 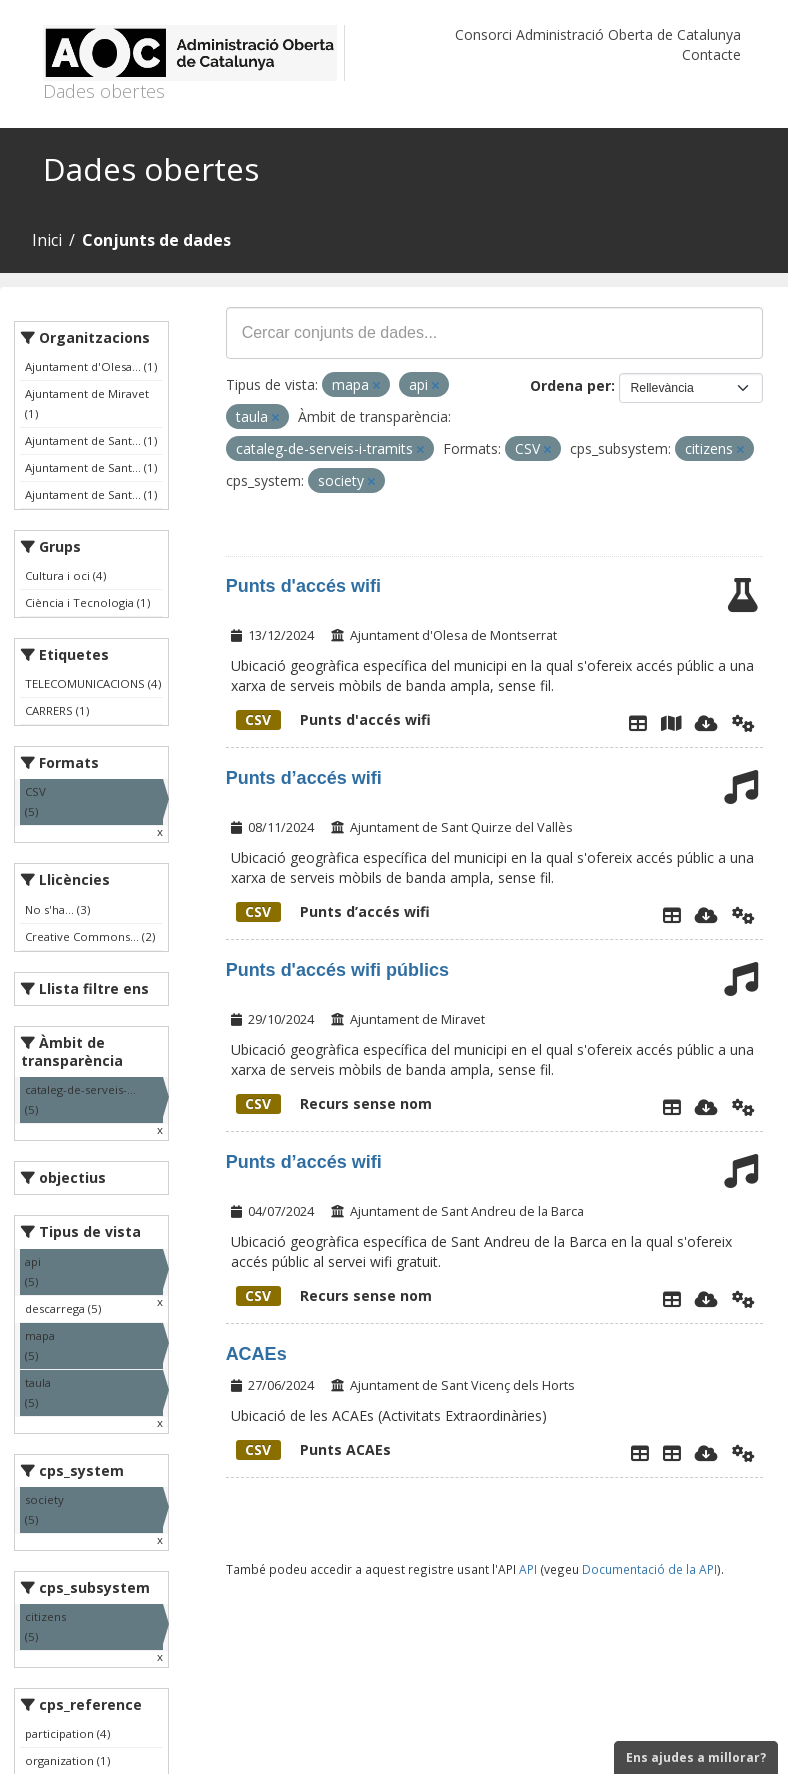 What do you see at coordinates (528, 1569) in the screenshot?
I see `API` at bounding box center [528, 1569].